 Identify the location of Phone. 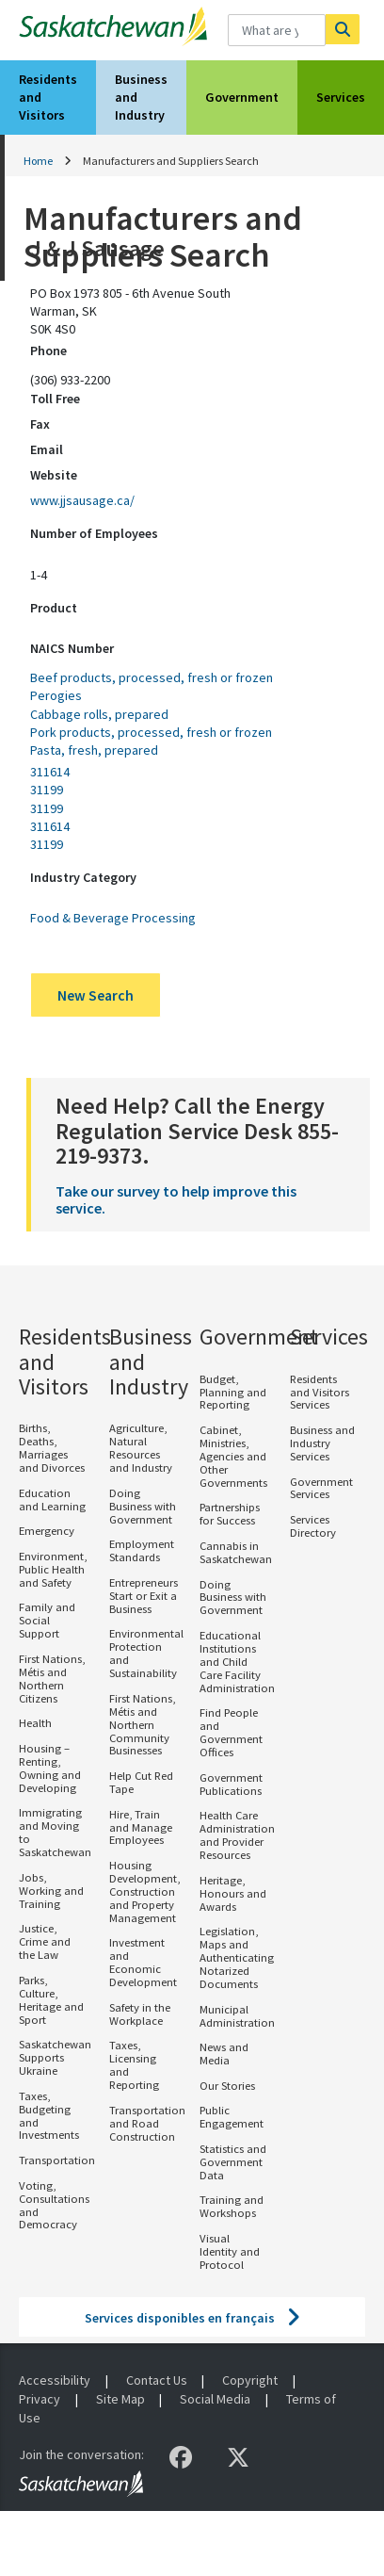
(48, 350).